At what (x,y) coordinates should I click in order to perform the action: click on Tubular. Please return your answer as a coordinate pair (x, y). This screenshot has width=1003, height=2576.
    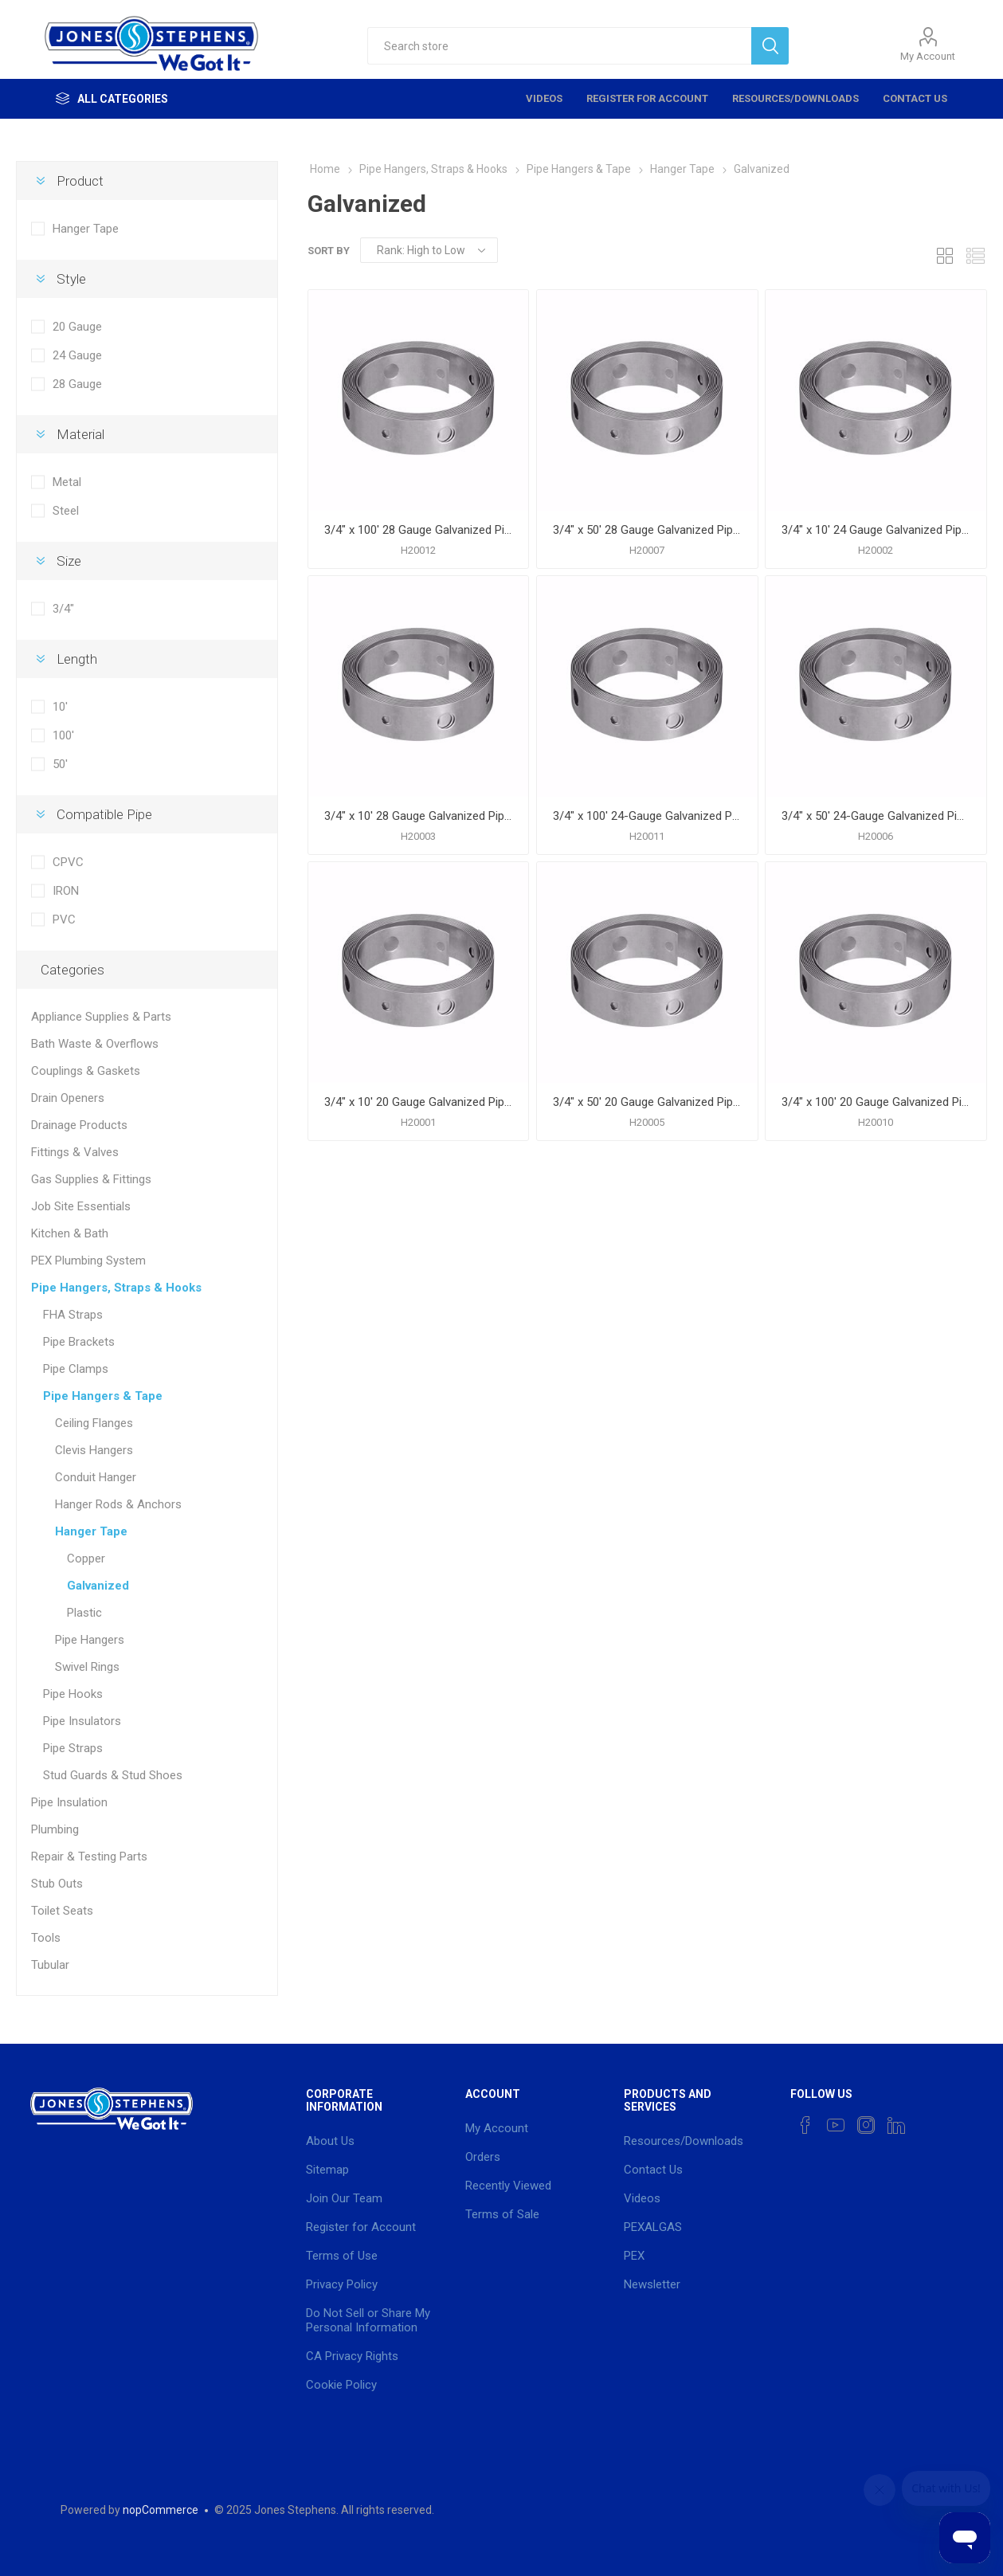
    Looking at the image, I should click on (50, 1965).